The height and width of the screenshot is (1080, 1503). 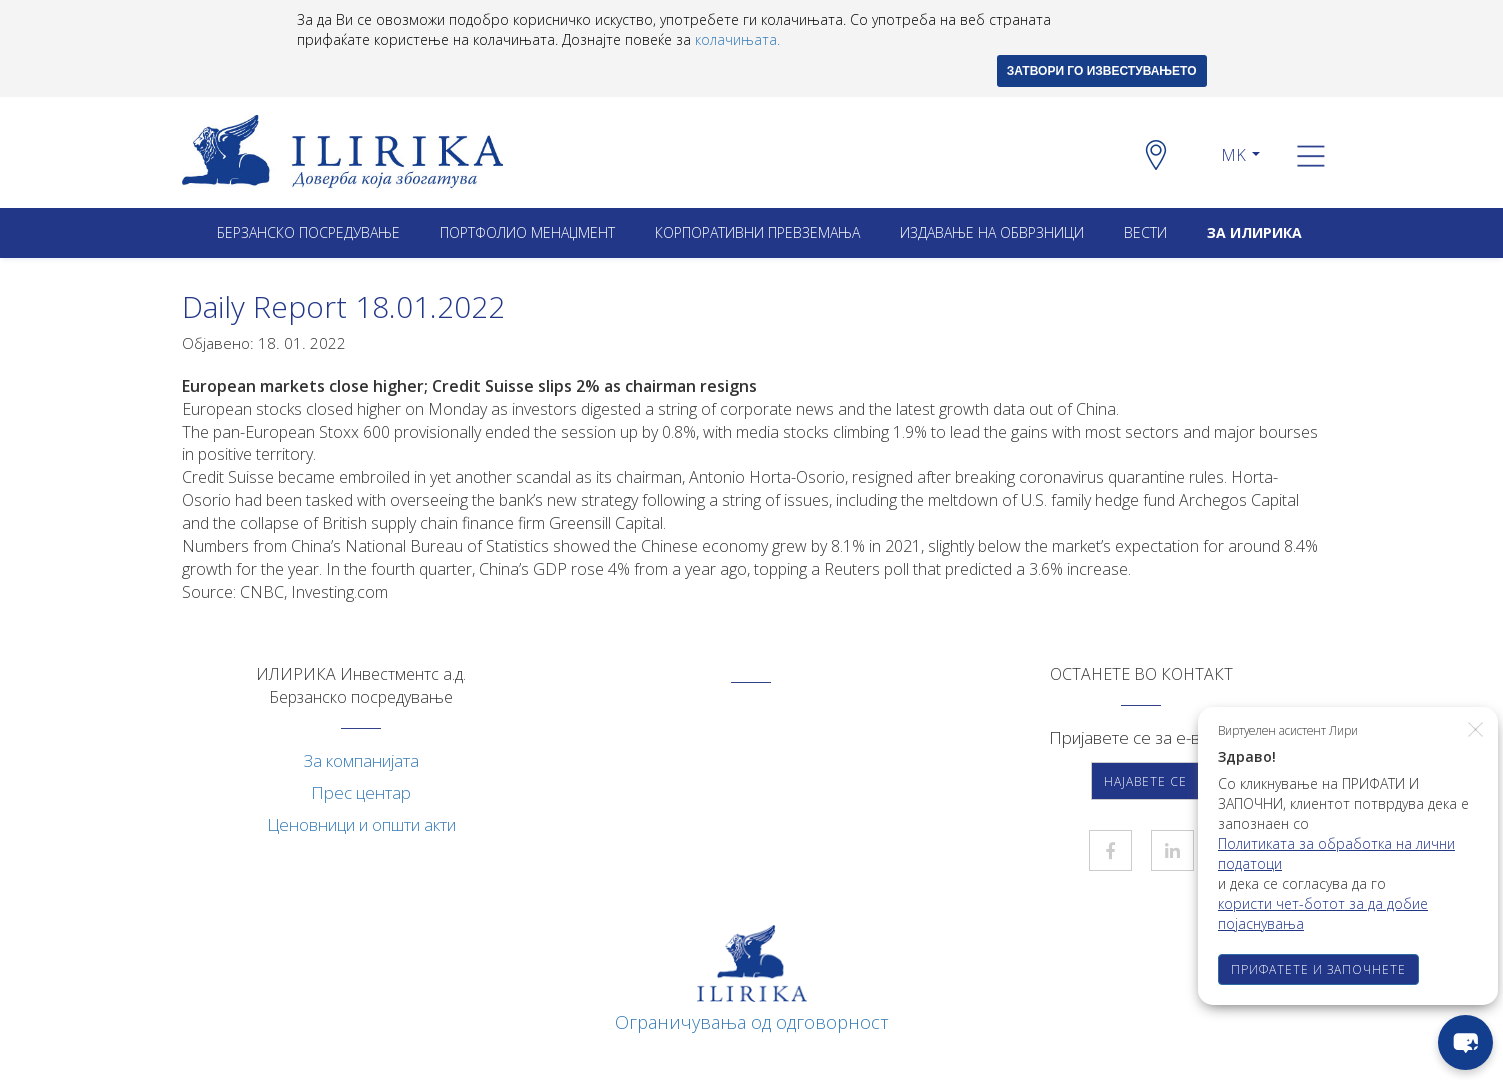 I want to click on Политиката за обработка на лични податоци, so click(x=1336, y=853).